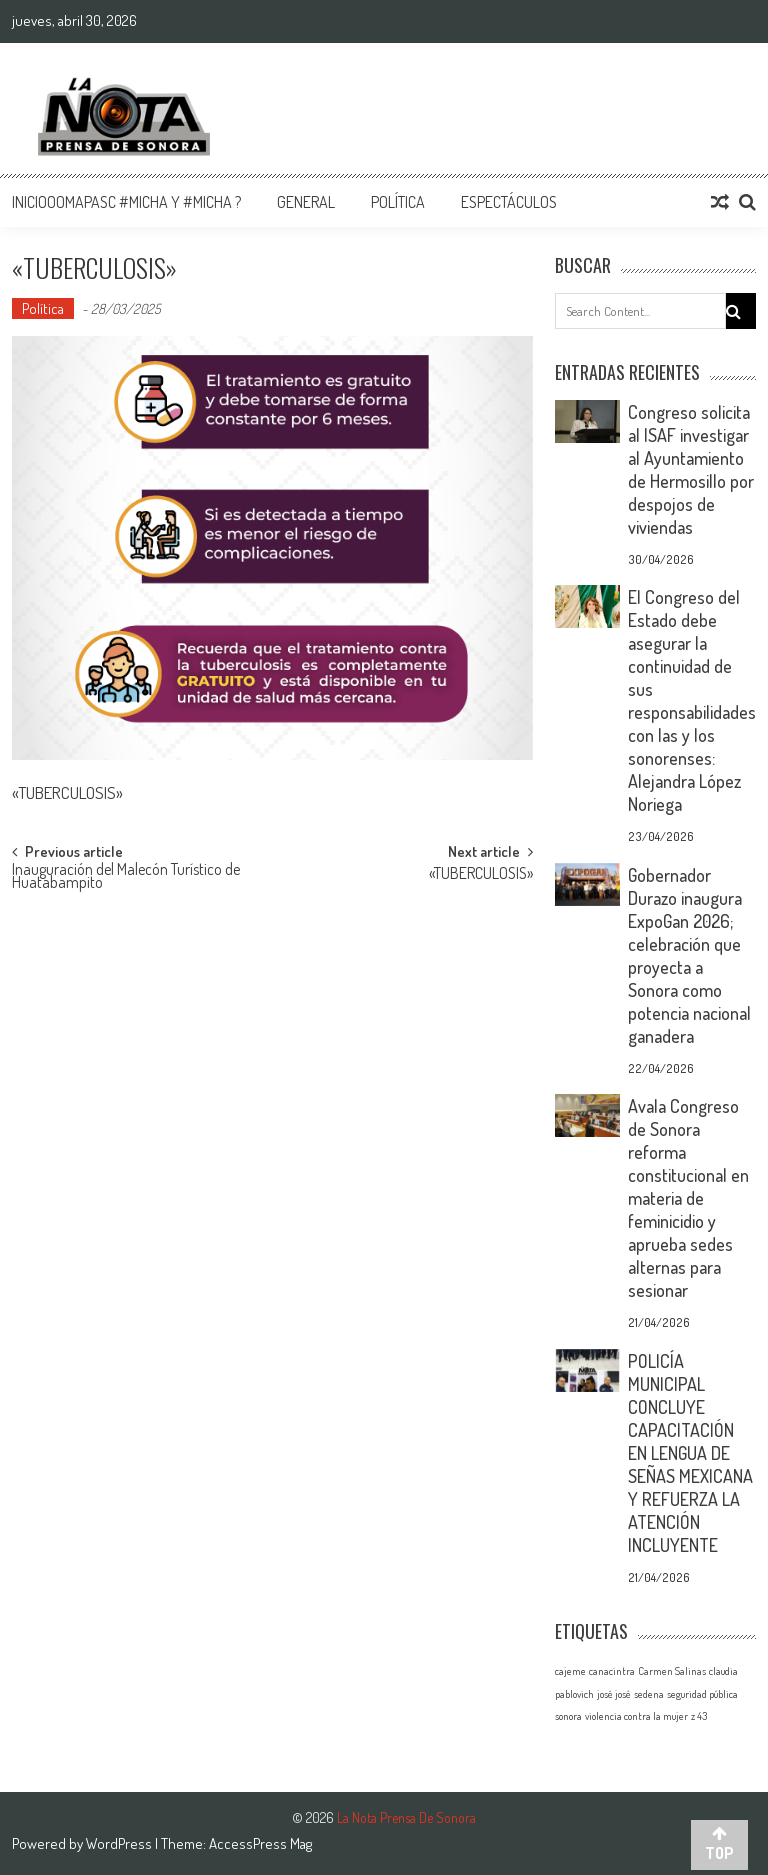 The image size is (768, 1875). I want to click on violencia contra la mujer [violencia contra la mujer (1 elemento)], so click(636, 1716).